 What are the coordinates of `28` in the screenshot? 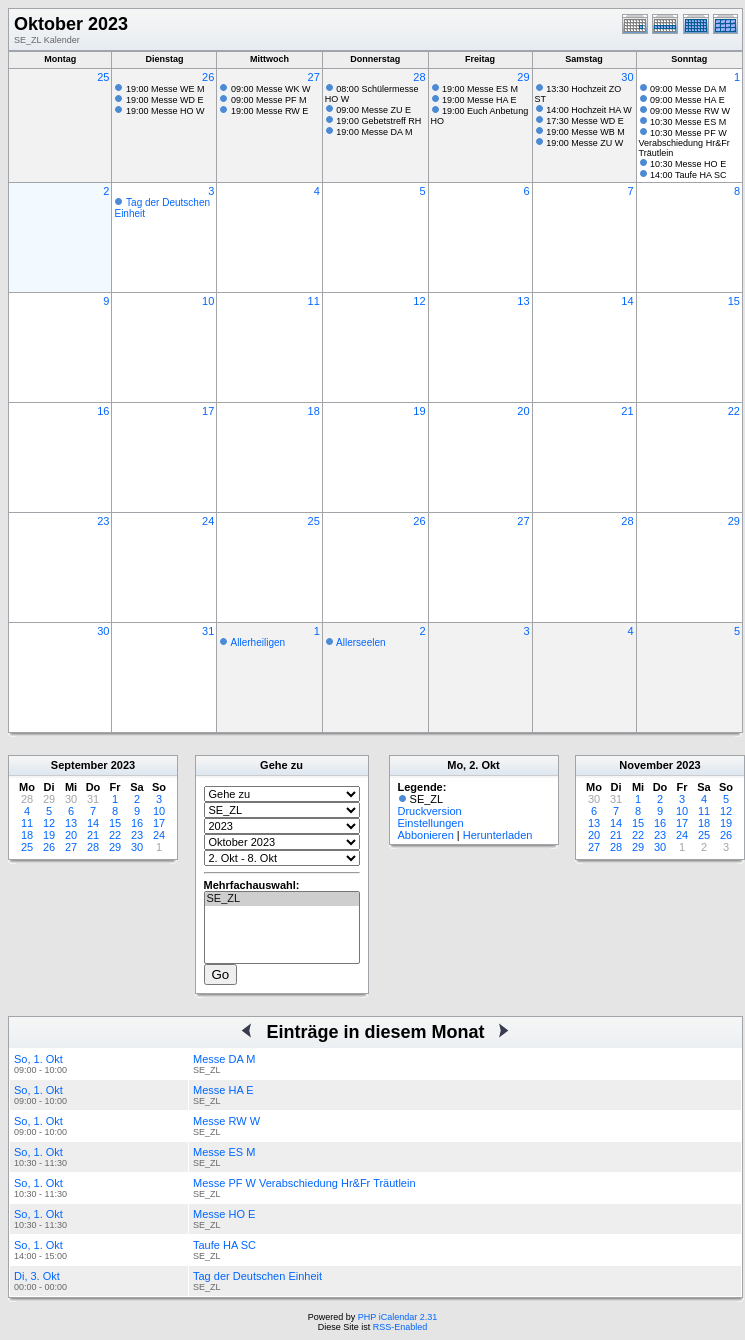 It's located at (419, 77).